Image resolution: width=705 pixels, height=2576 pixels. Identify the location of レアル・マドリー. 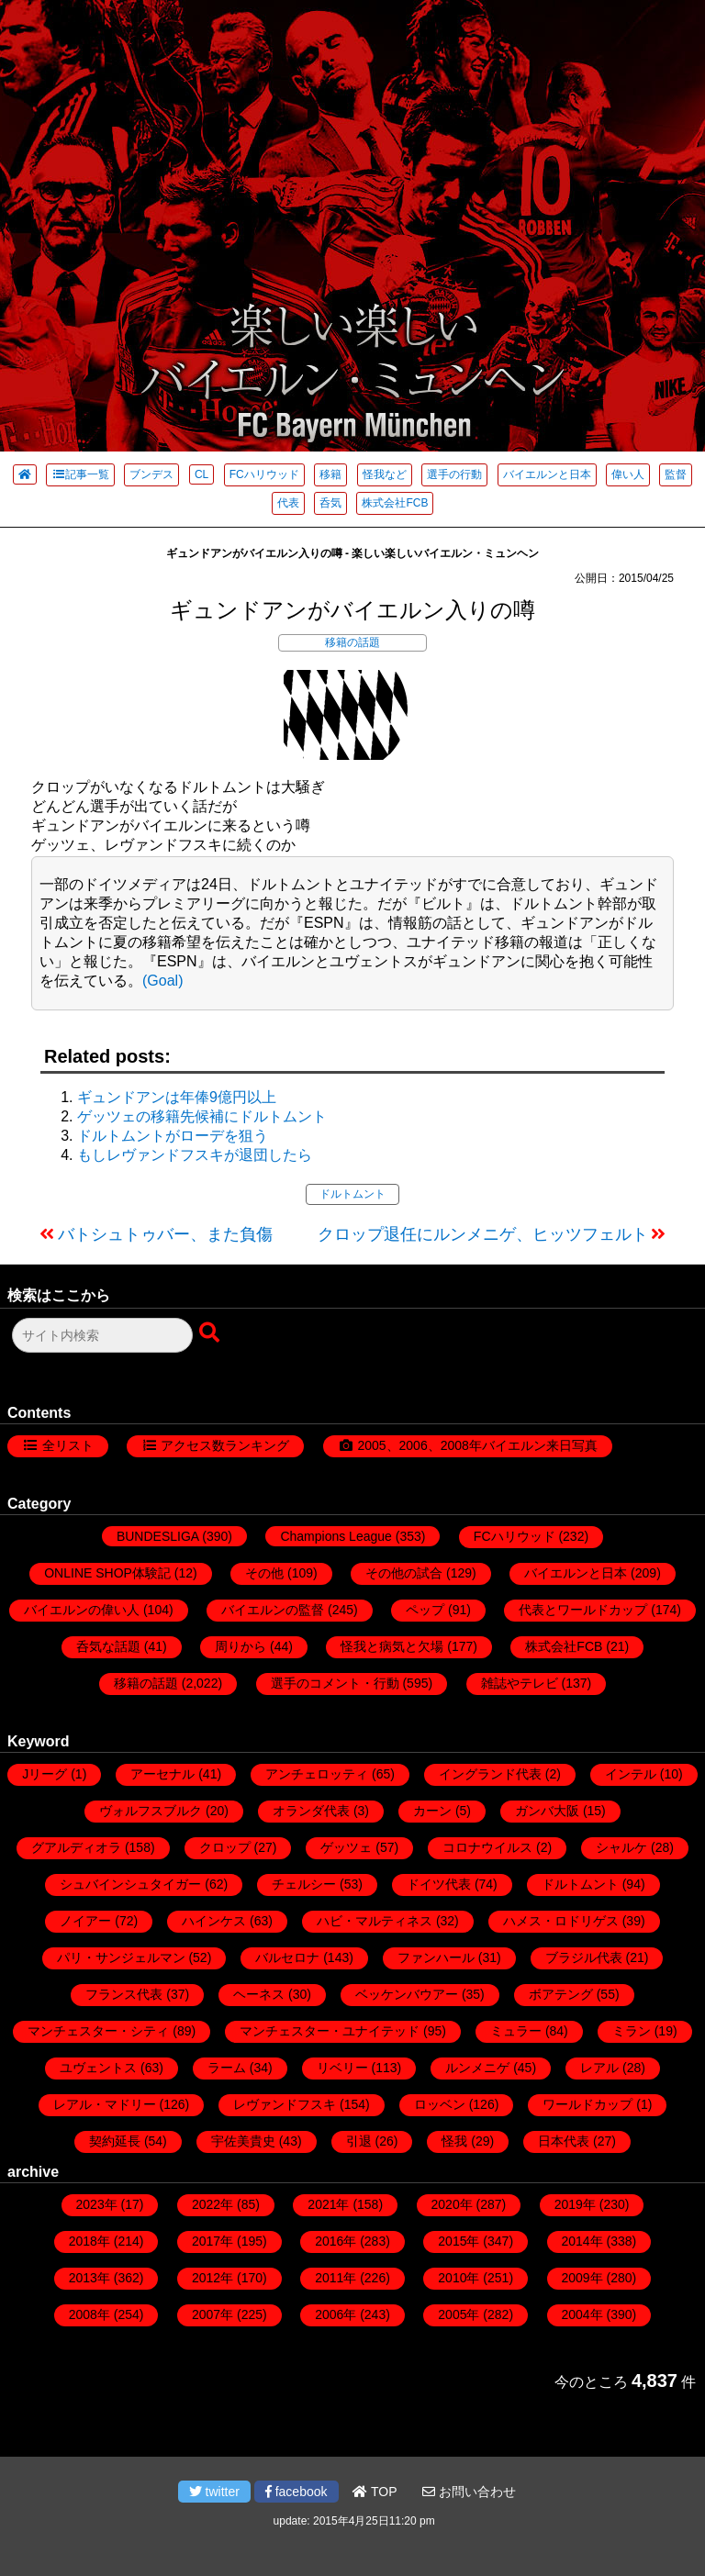
(104, 2104).